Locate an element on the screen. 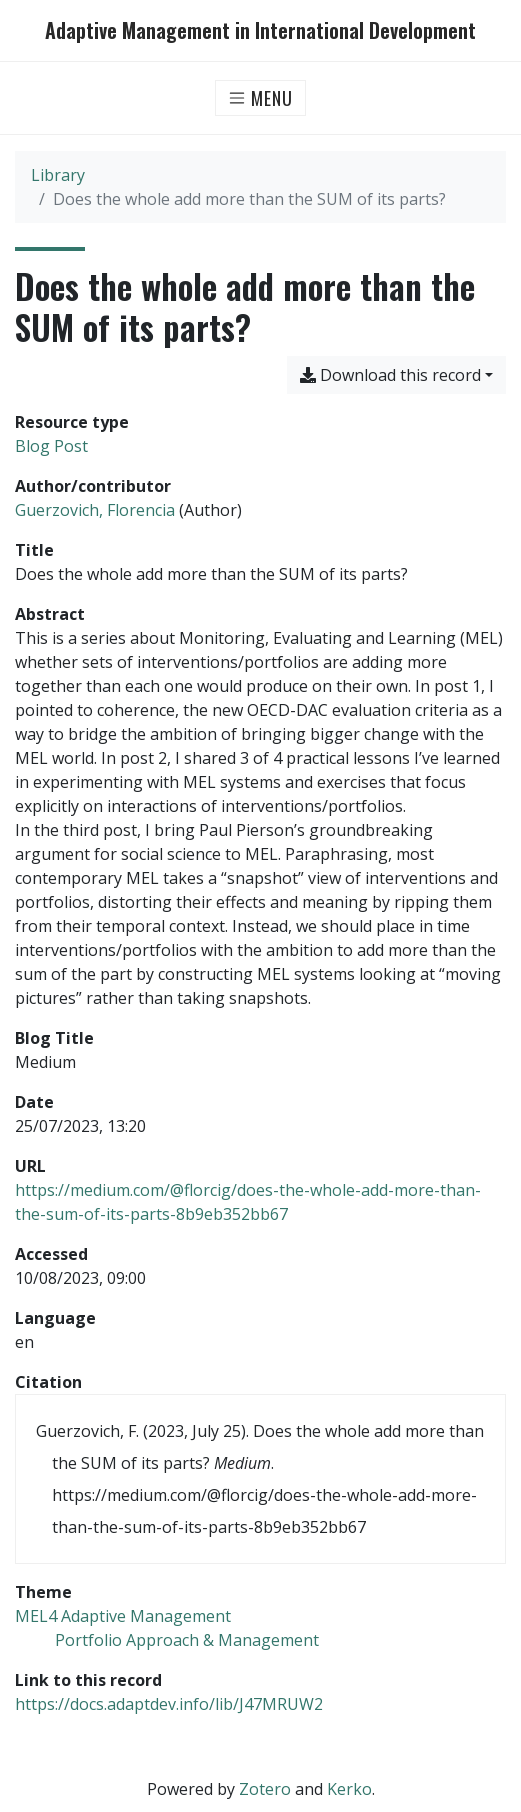 Image resolution: width=521 pixels, height=1812 pixels. Library is located at coordinates (58, 175).